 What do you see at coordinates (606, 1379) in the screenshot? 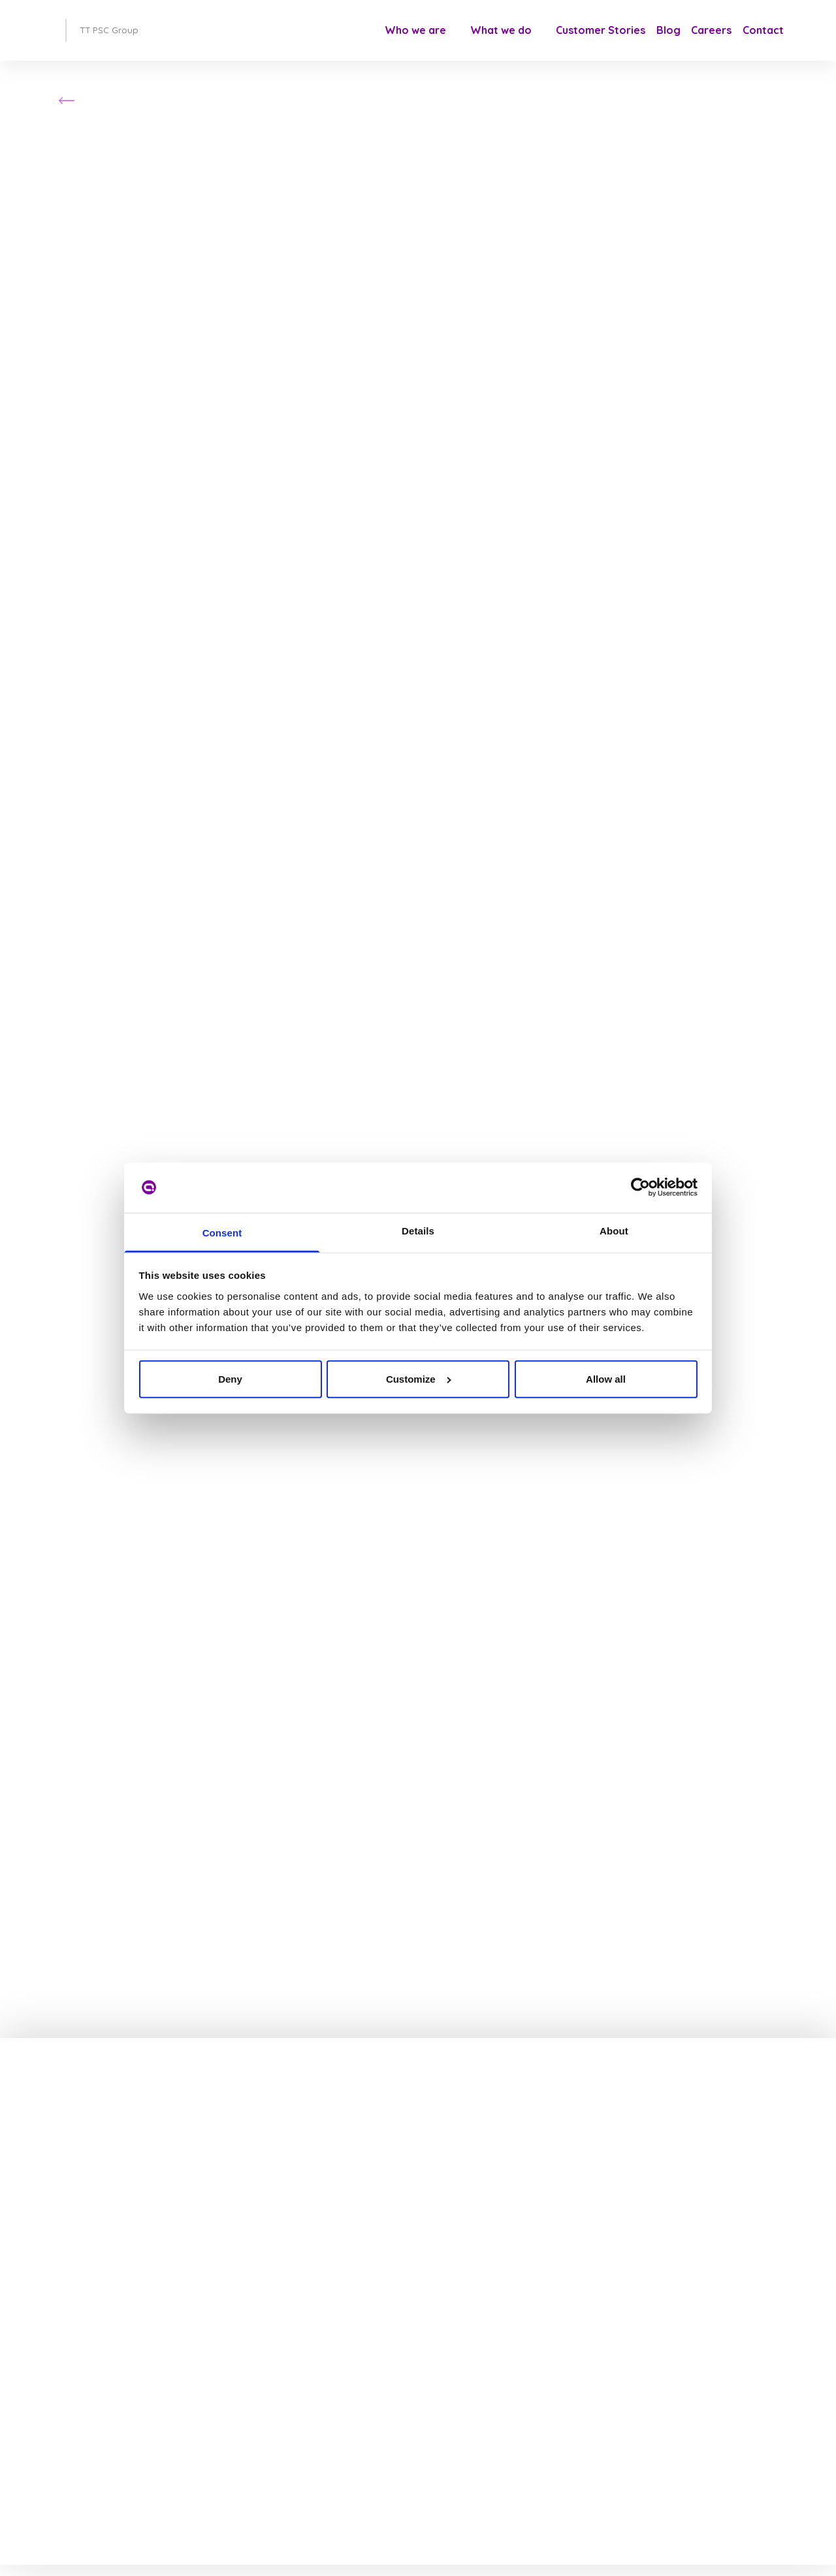
I see `Allow all` at bounding box center [606, 1379].